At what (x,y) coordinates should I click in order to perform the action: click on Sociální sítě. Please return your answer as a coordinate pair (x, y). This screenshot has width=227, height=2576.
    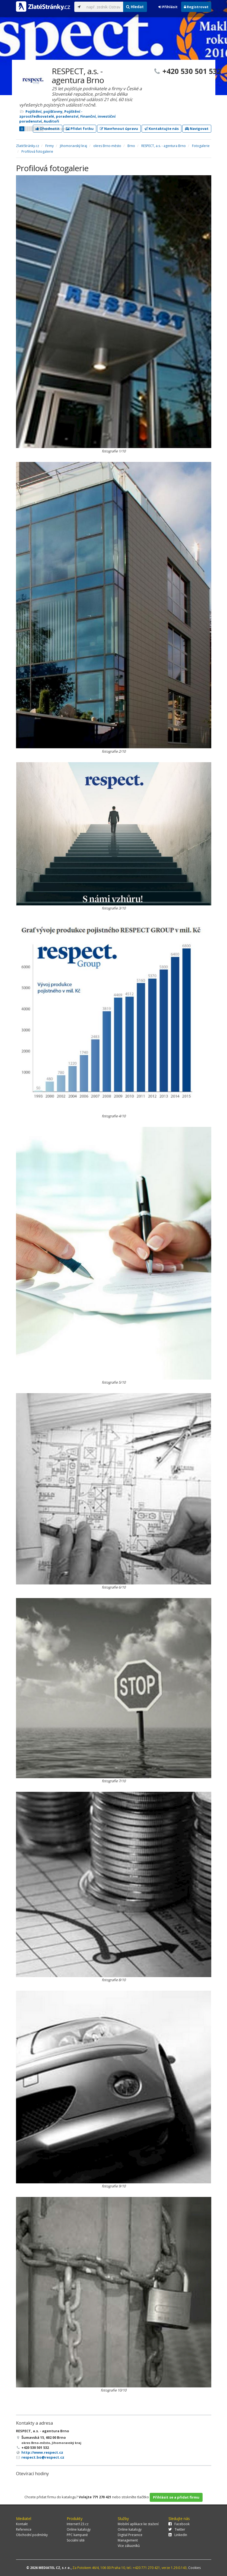
    Looking at the image, I should click on (76, 2540).